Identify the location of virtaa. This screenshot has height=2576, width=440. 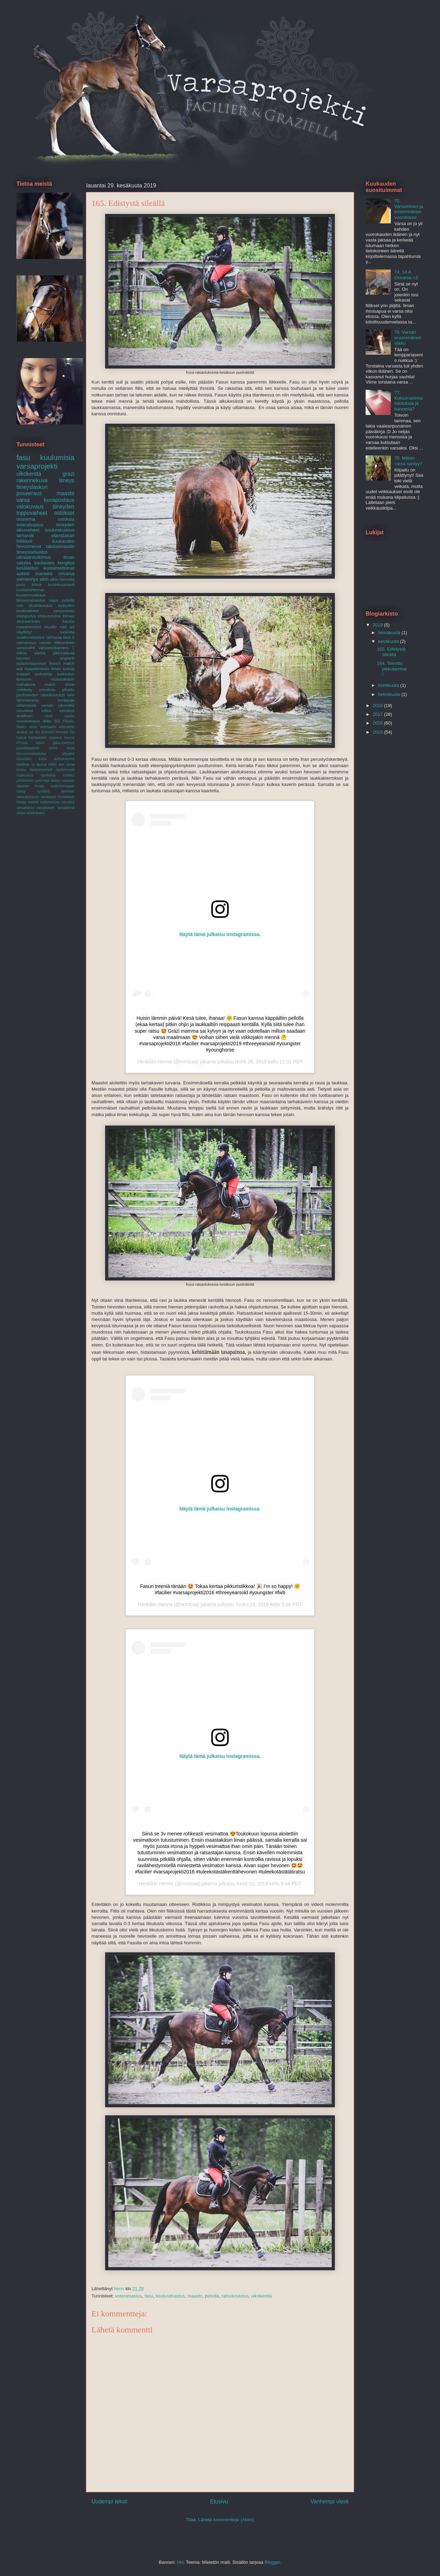
(20, 813).